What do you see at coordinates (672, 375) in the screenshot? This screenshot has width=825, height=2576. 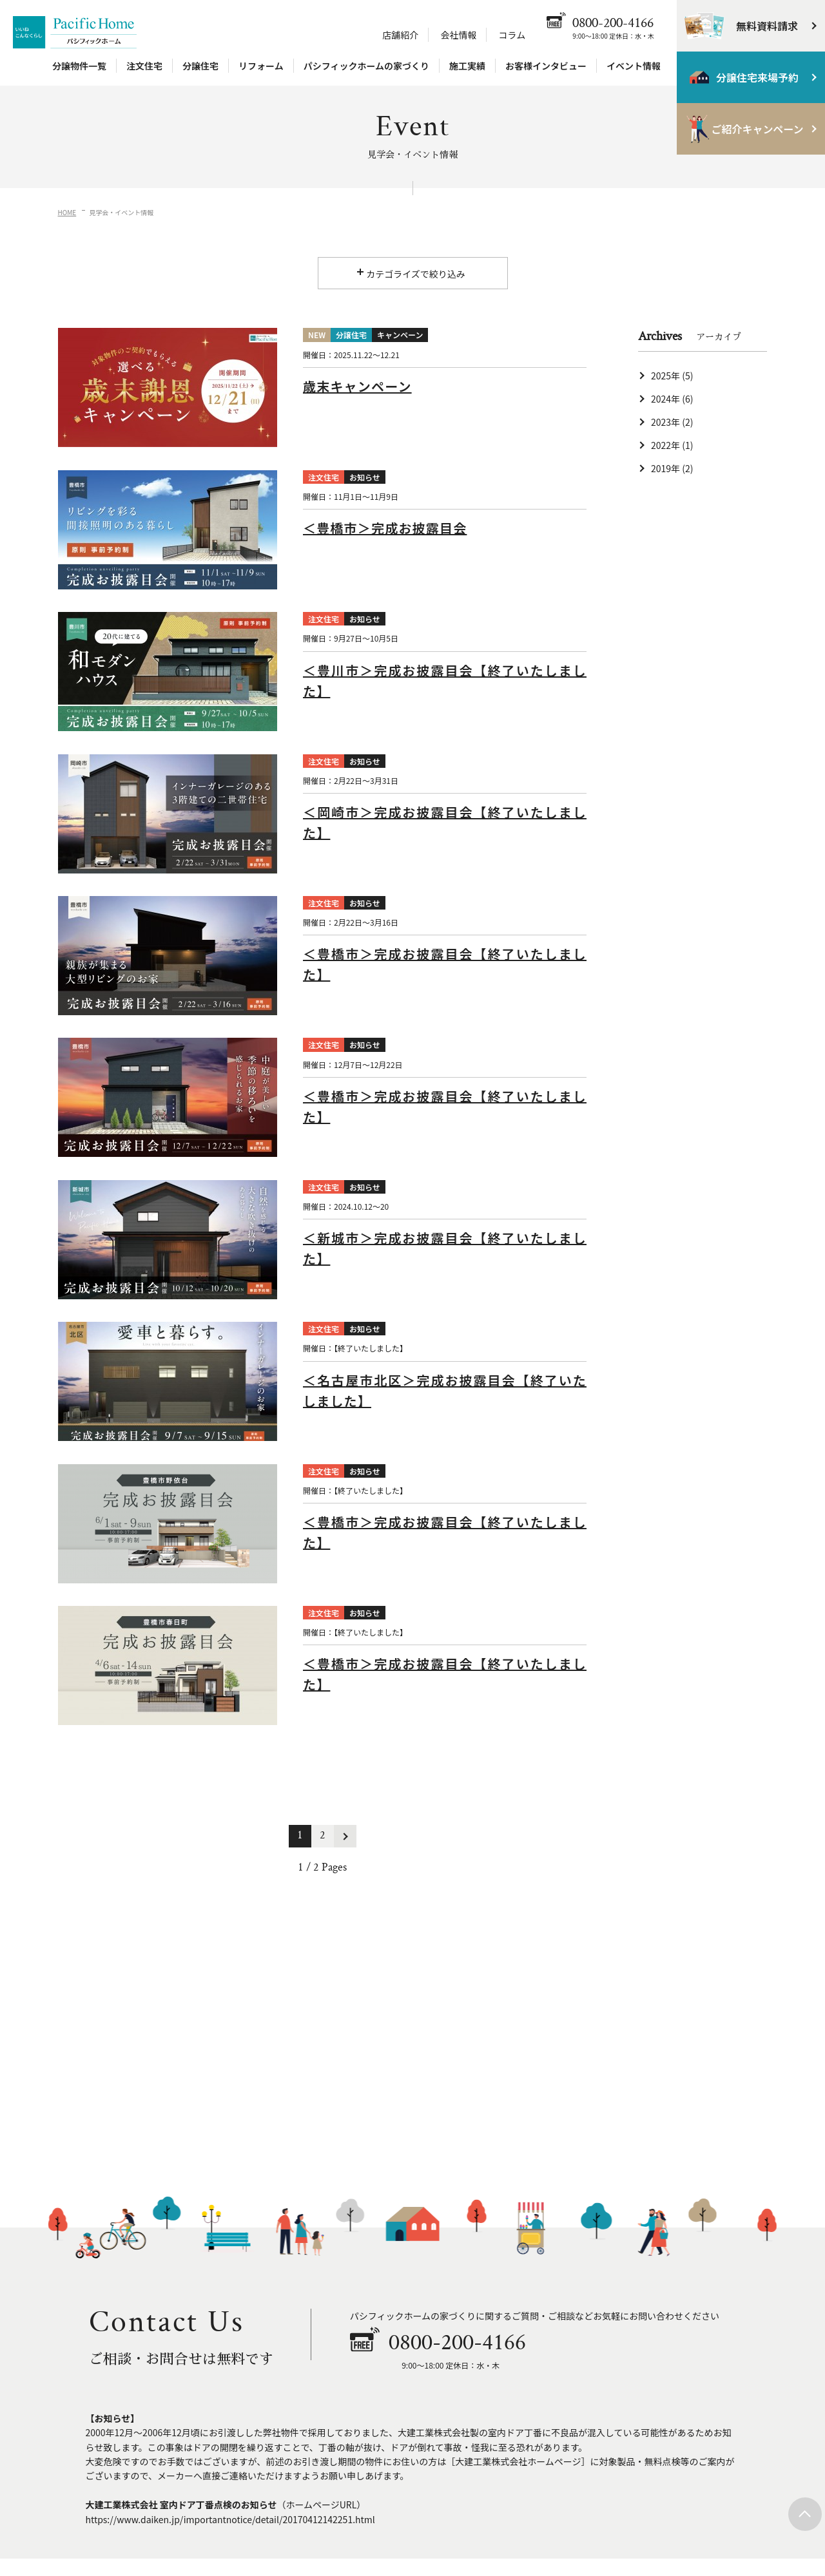 I see `2025年 (5)` at bounding box center [672, 375].